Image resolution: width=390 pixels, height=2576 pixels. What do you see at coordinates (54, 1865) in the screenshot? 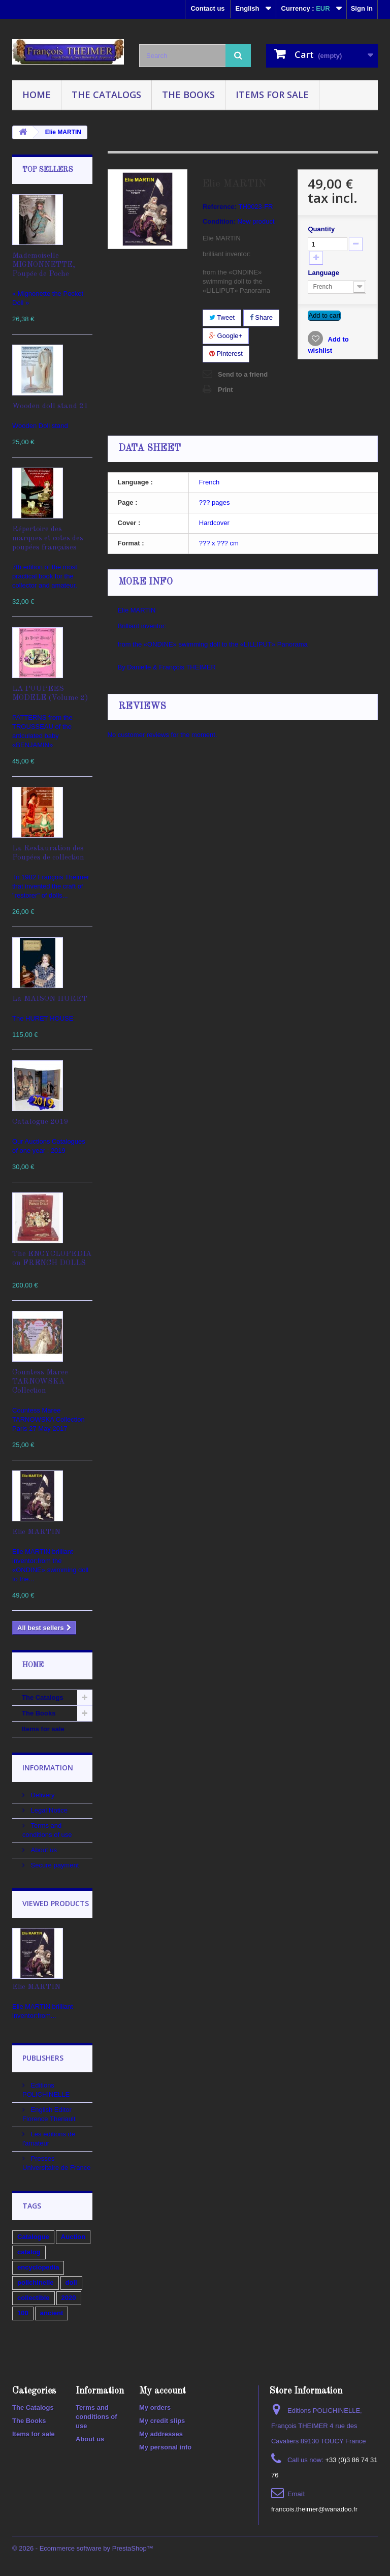
I see `Secure payment` at bounding box center [54, 1865].